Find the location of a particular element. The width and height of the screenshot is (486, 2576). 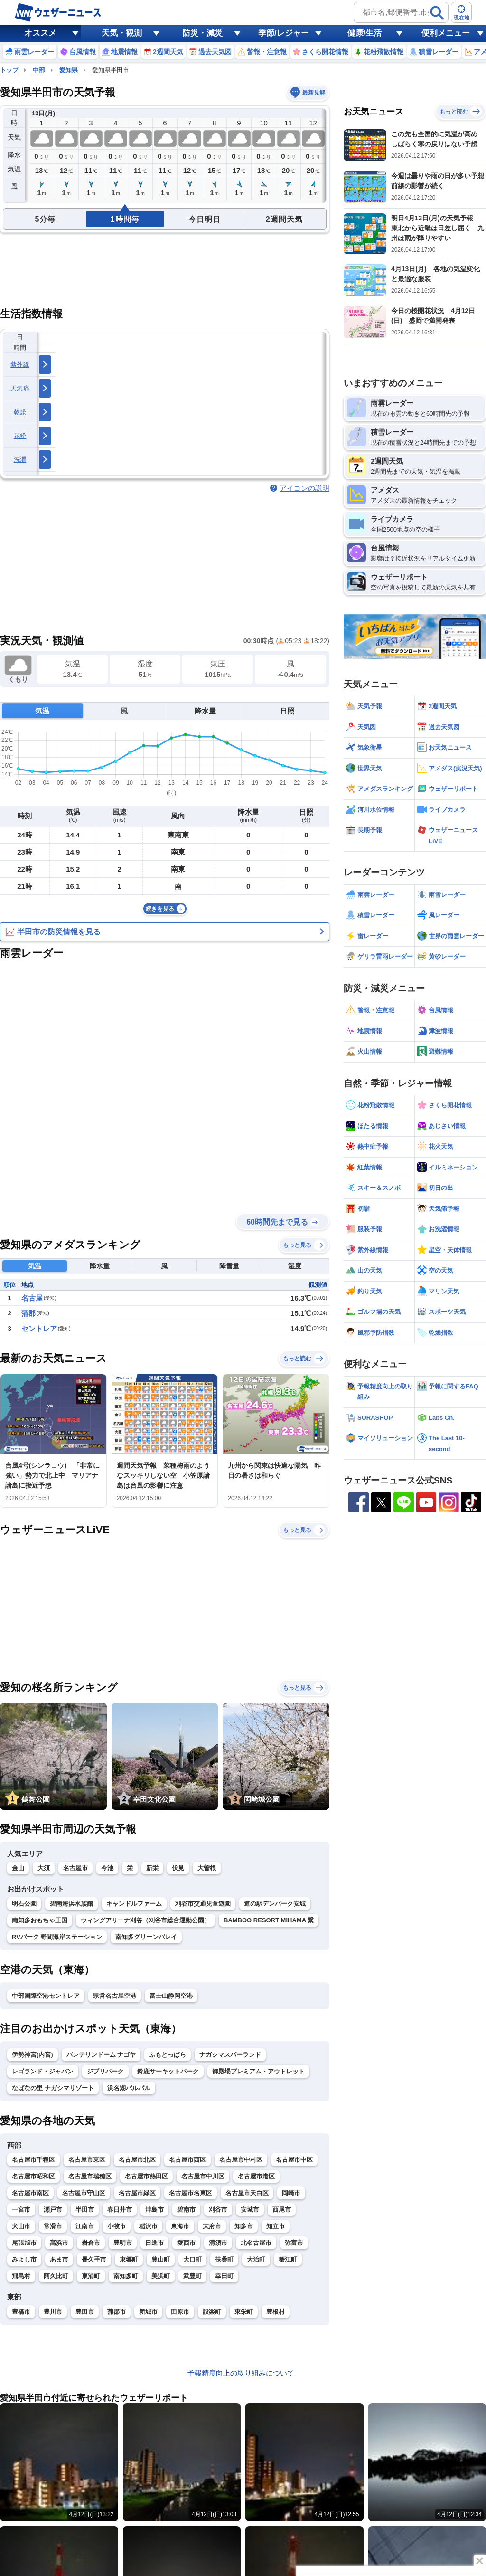

名古屋市守山区 is located at coordinates (83, 2192).